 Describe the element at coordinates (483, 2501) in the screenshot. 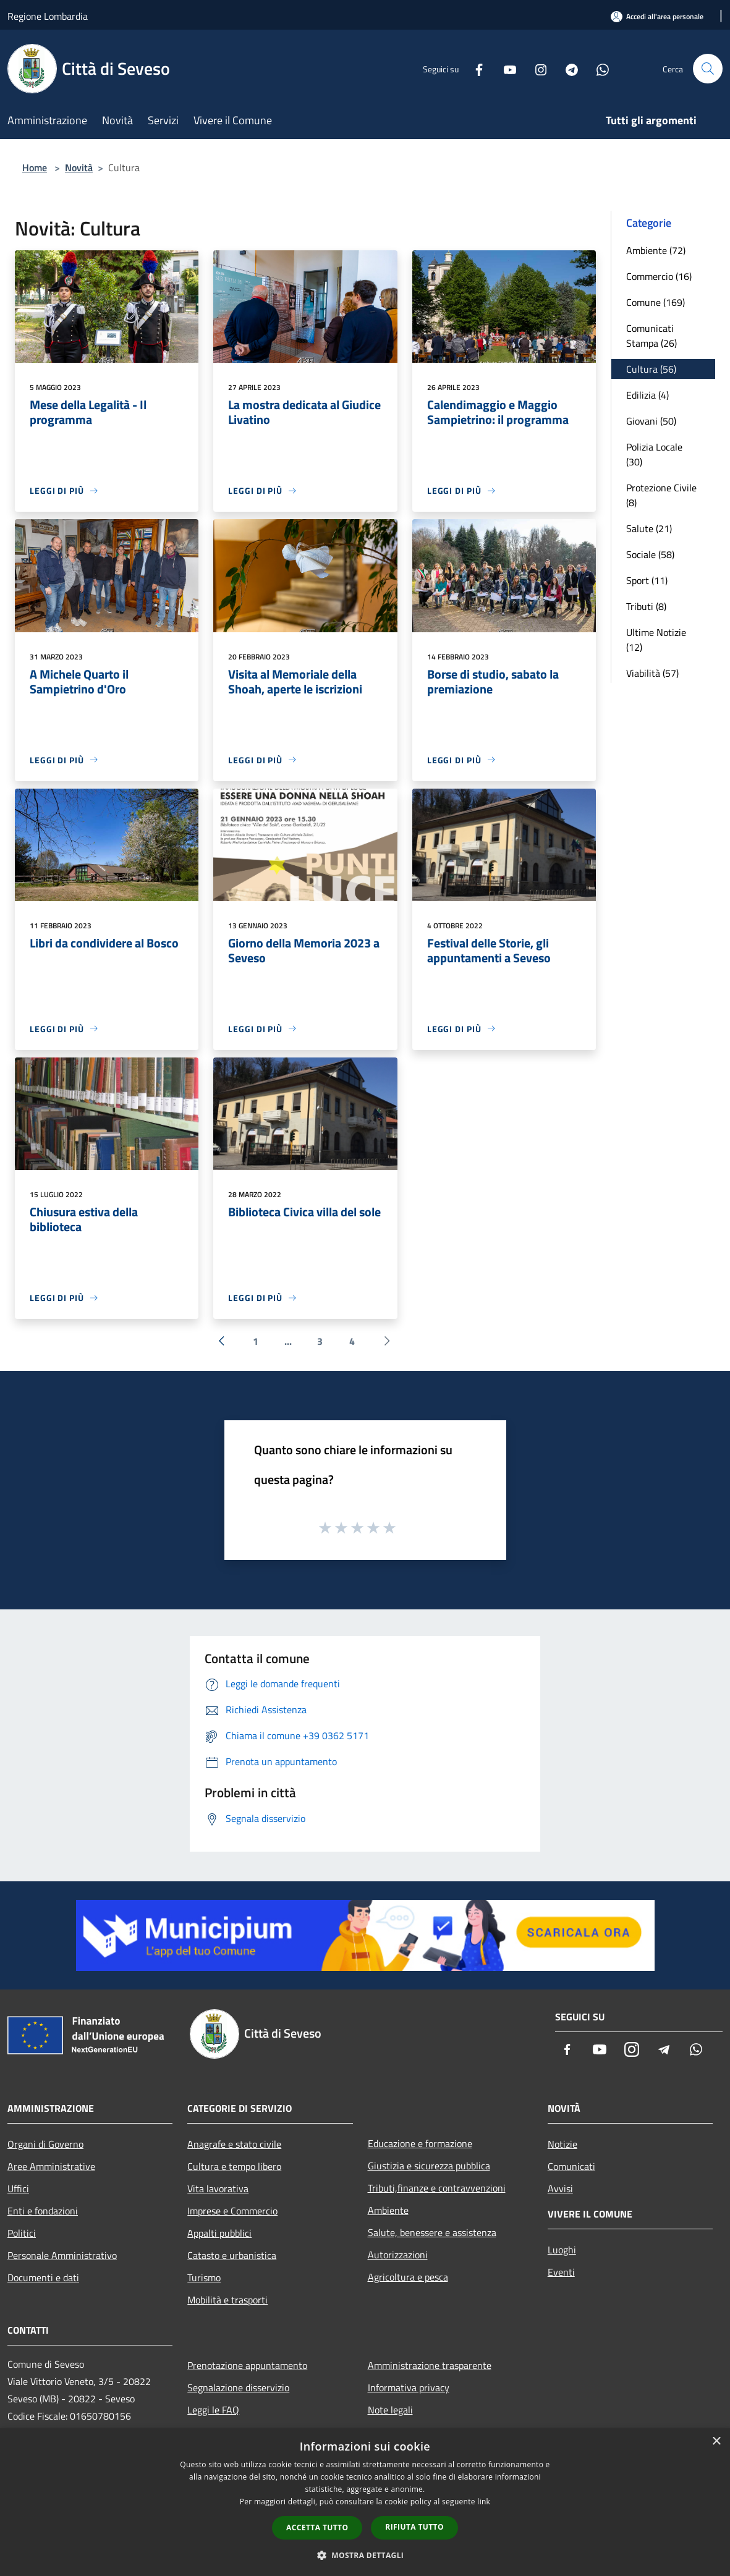

I see `link [link, opens a new window]` at that location.